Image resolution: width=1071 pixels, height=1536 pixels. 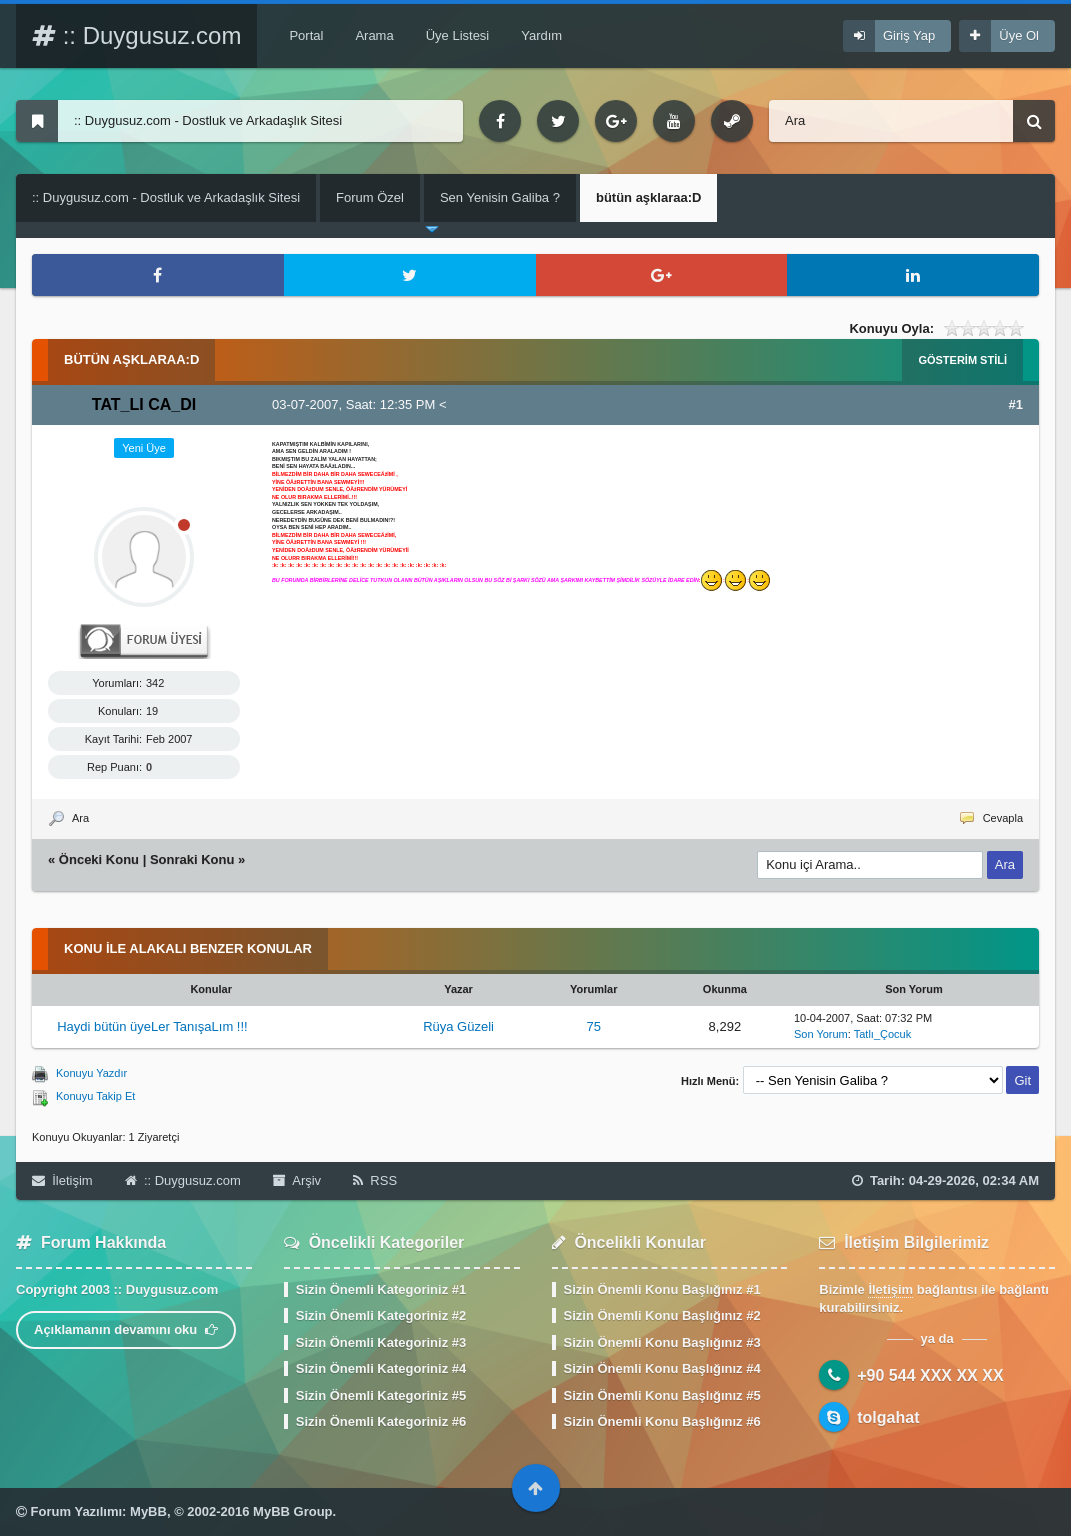 I want to click on RSS, so click(x=375, y=1180).